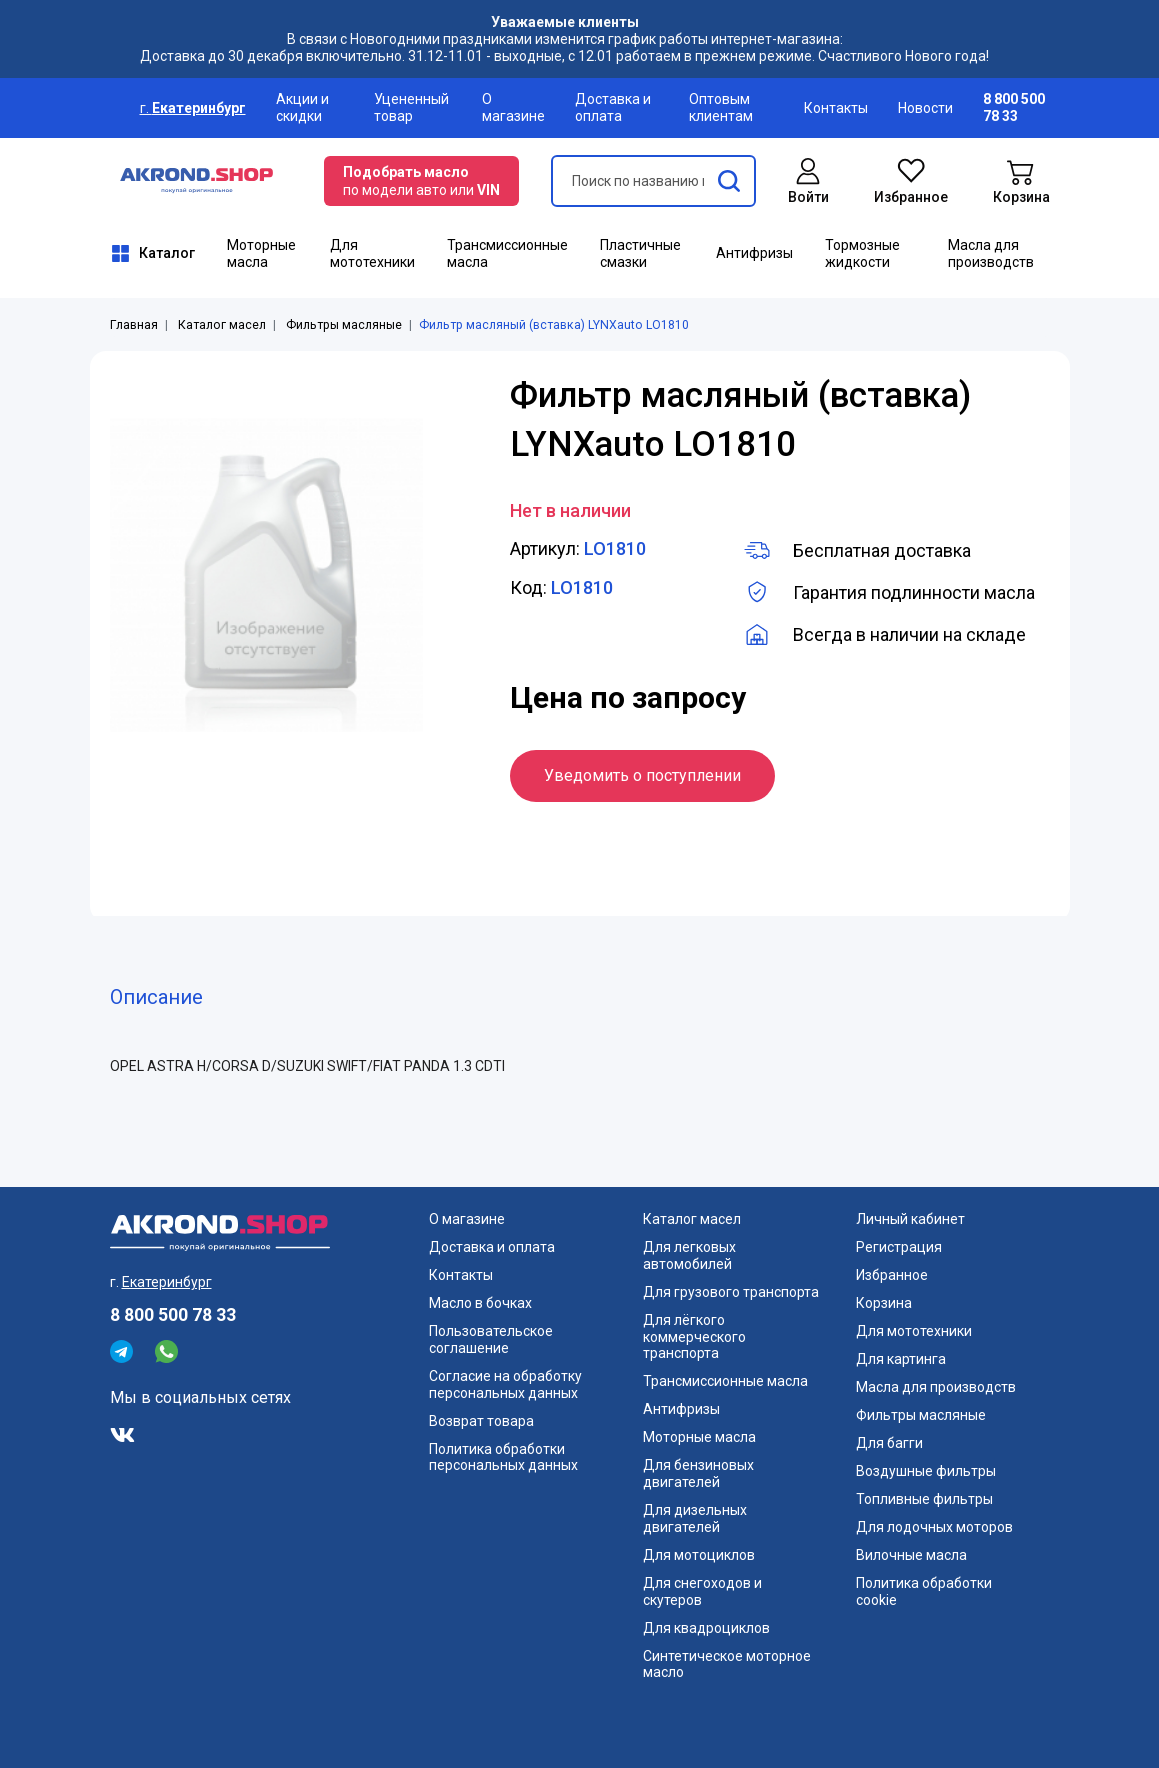  Describe the element at coordinates (694, 1337) in the screenshot. I see `Для лёгкого коммерческого транспорта` at that location.